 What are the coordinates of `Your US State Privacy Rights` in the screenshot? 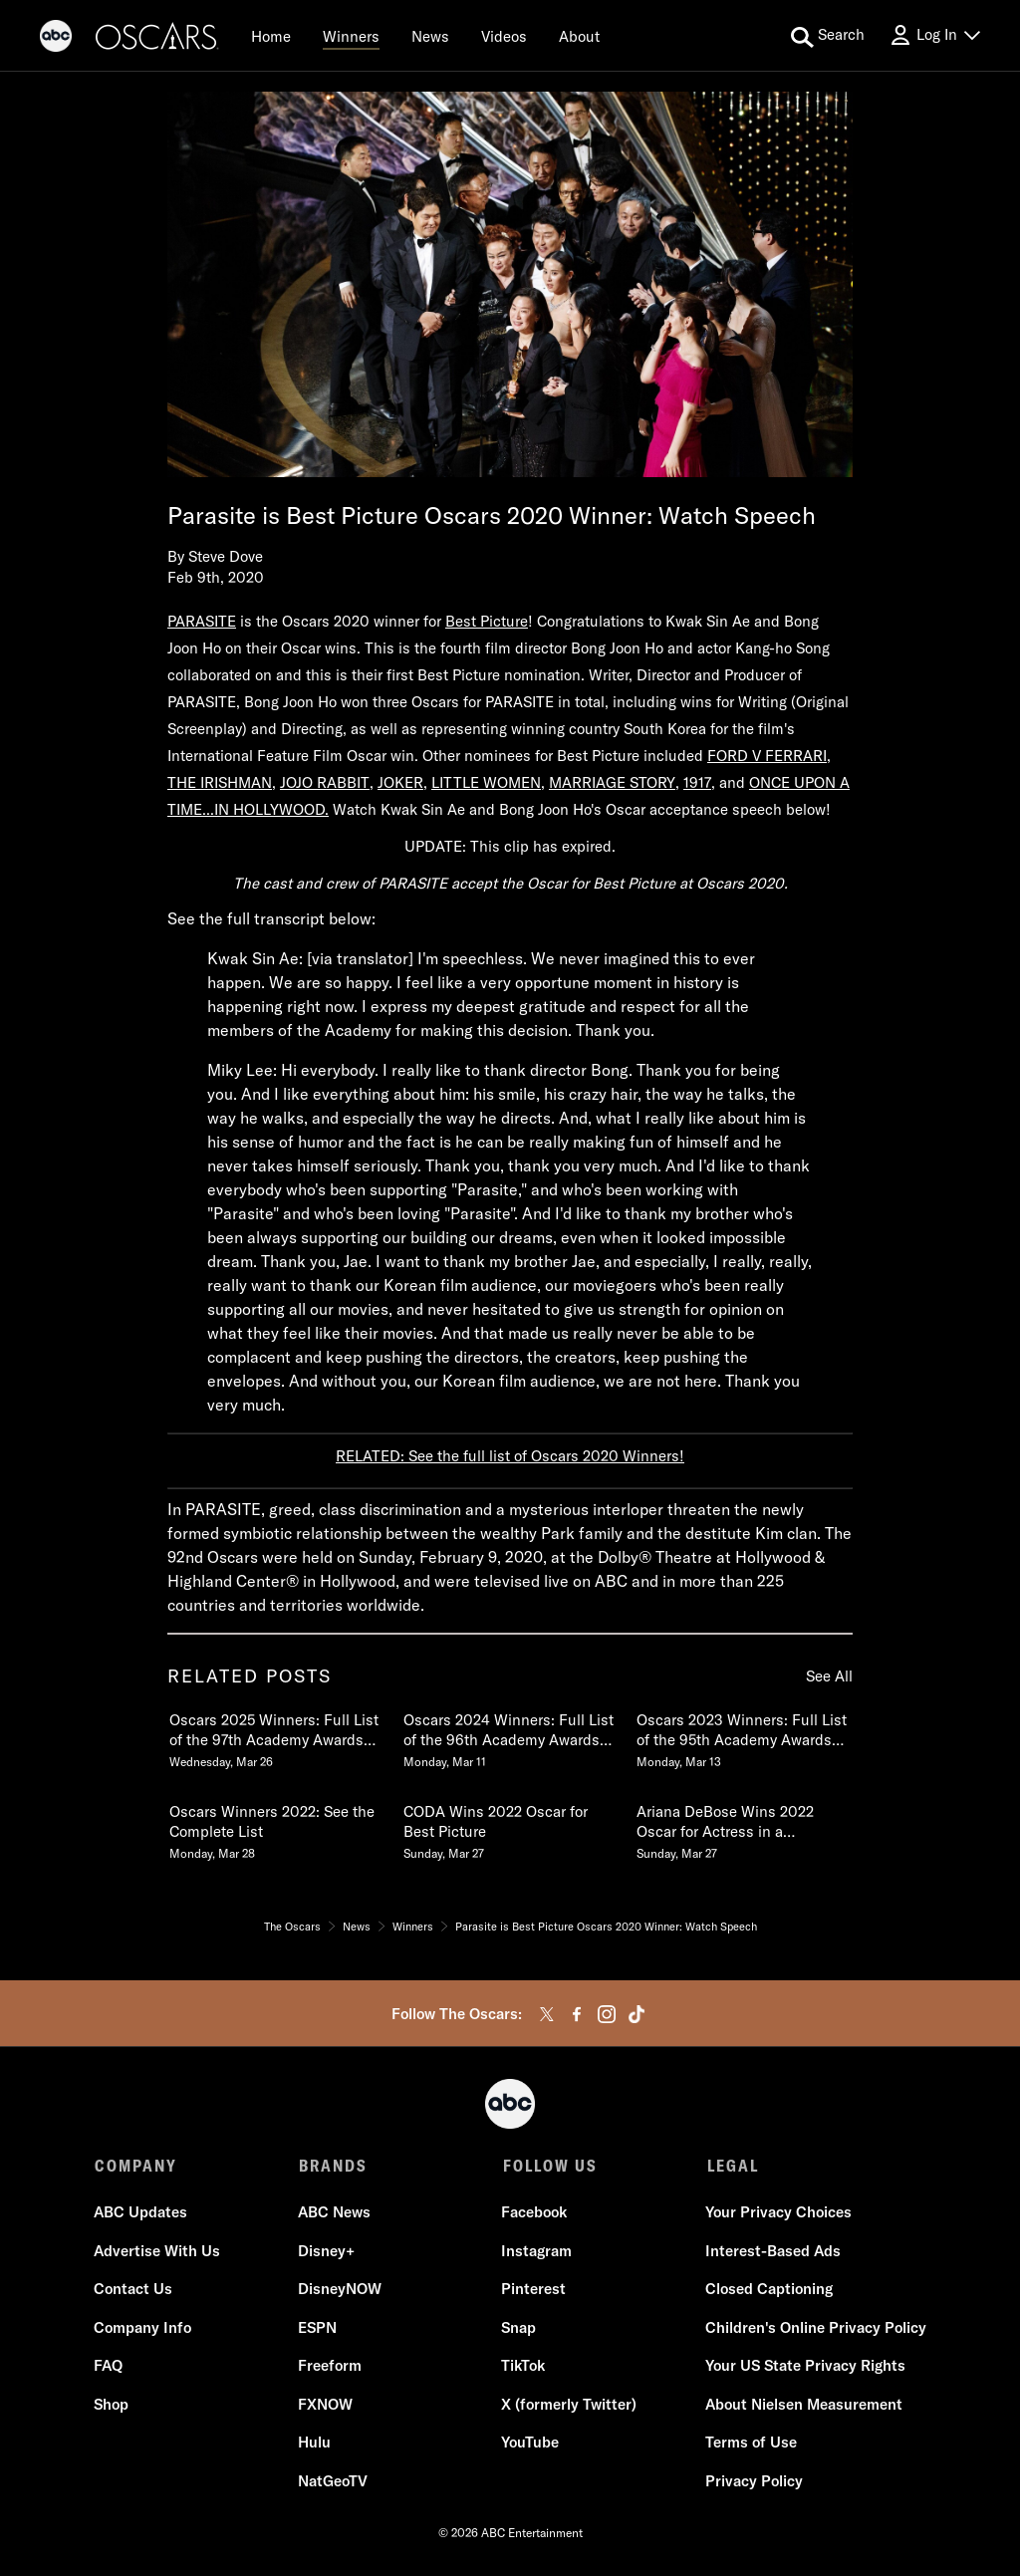 It's located at (804, 2367).